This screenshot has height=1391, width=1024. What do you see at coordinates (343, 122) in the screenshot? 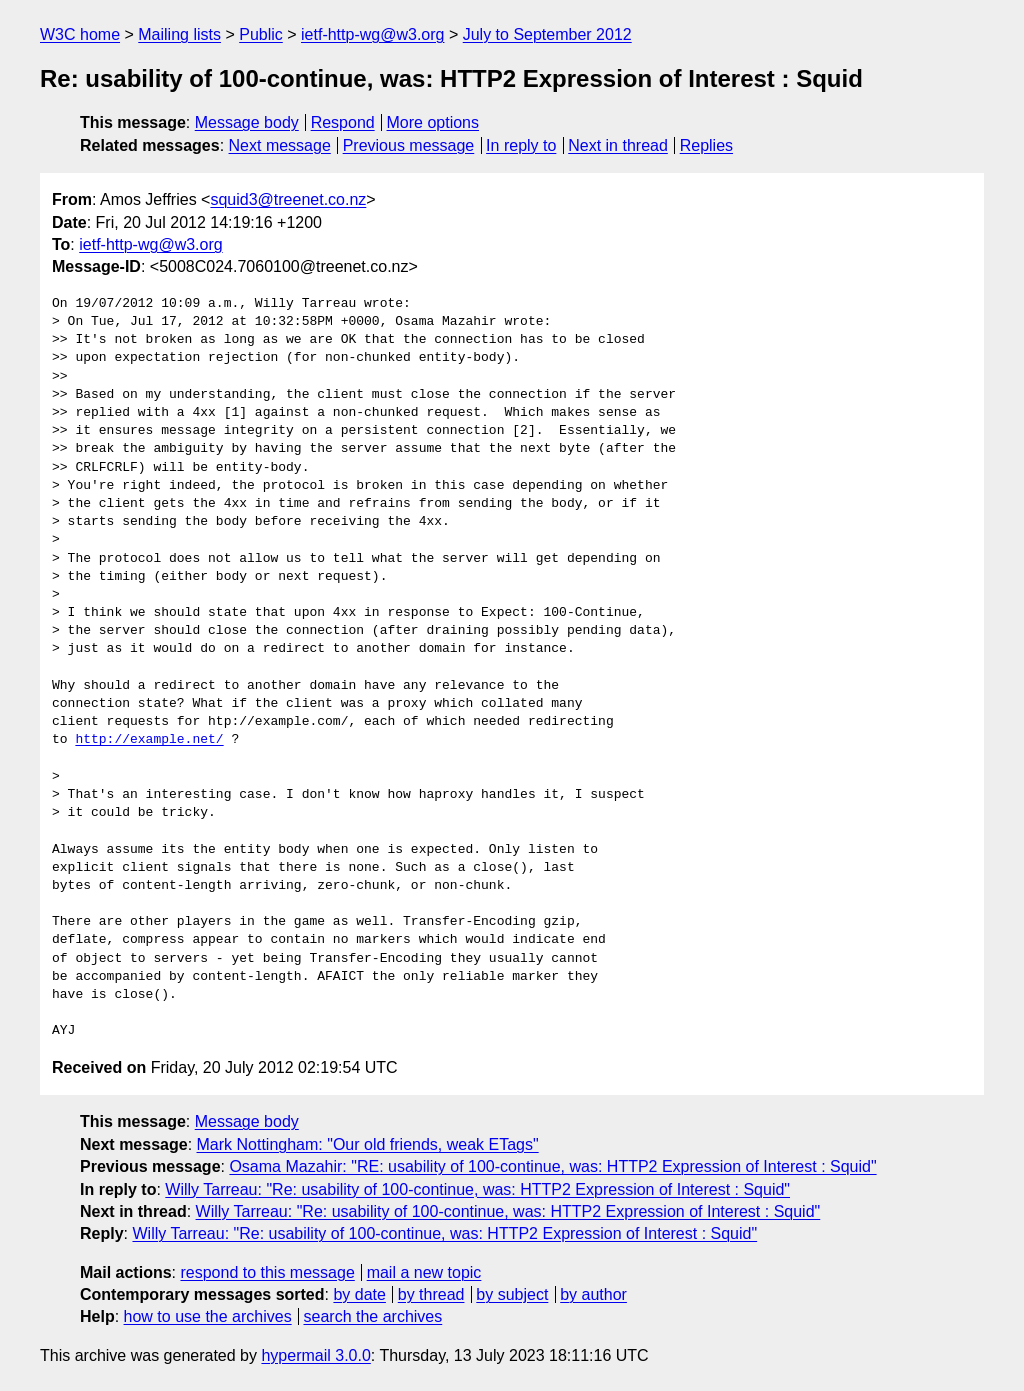
I see `Respond` at bounding box center [343, 122].